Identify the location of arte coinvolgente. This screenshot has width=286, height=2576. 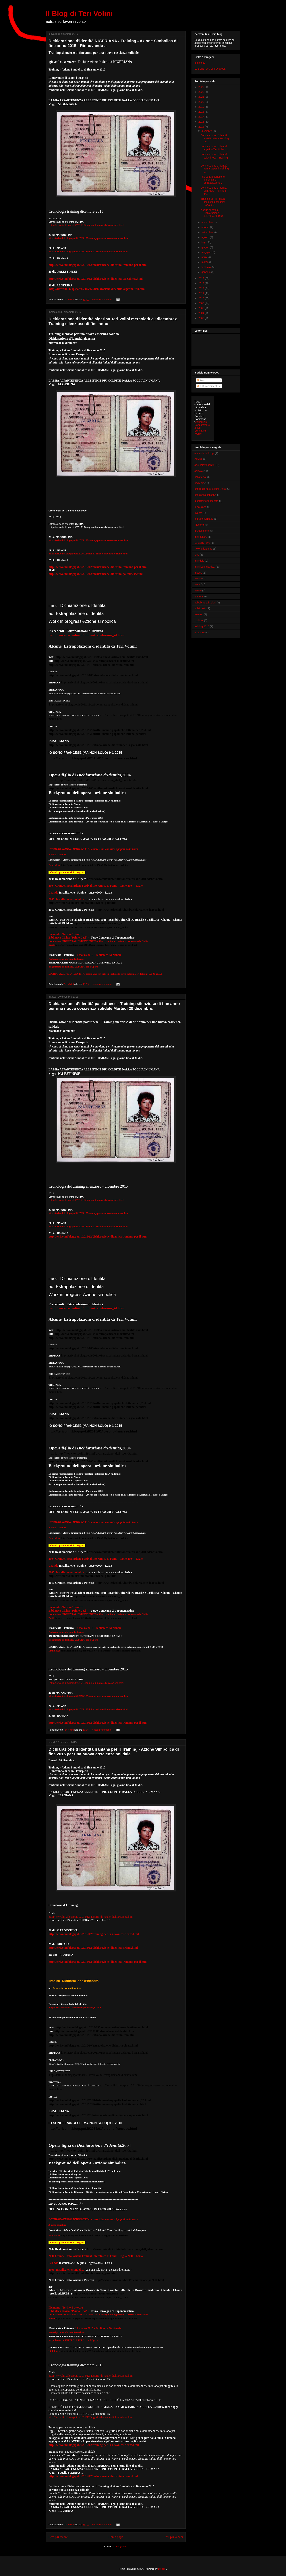
(204, 465).